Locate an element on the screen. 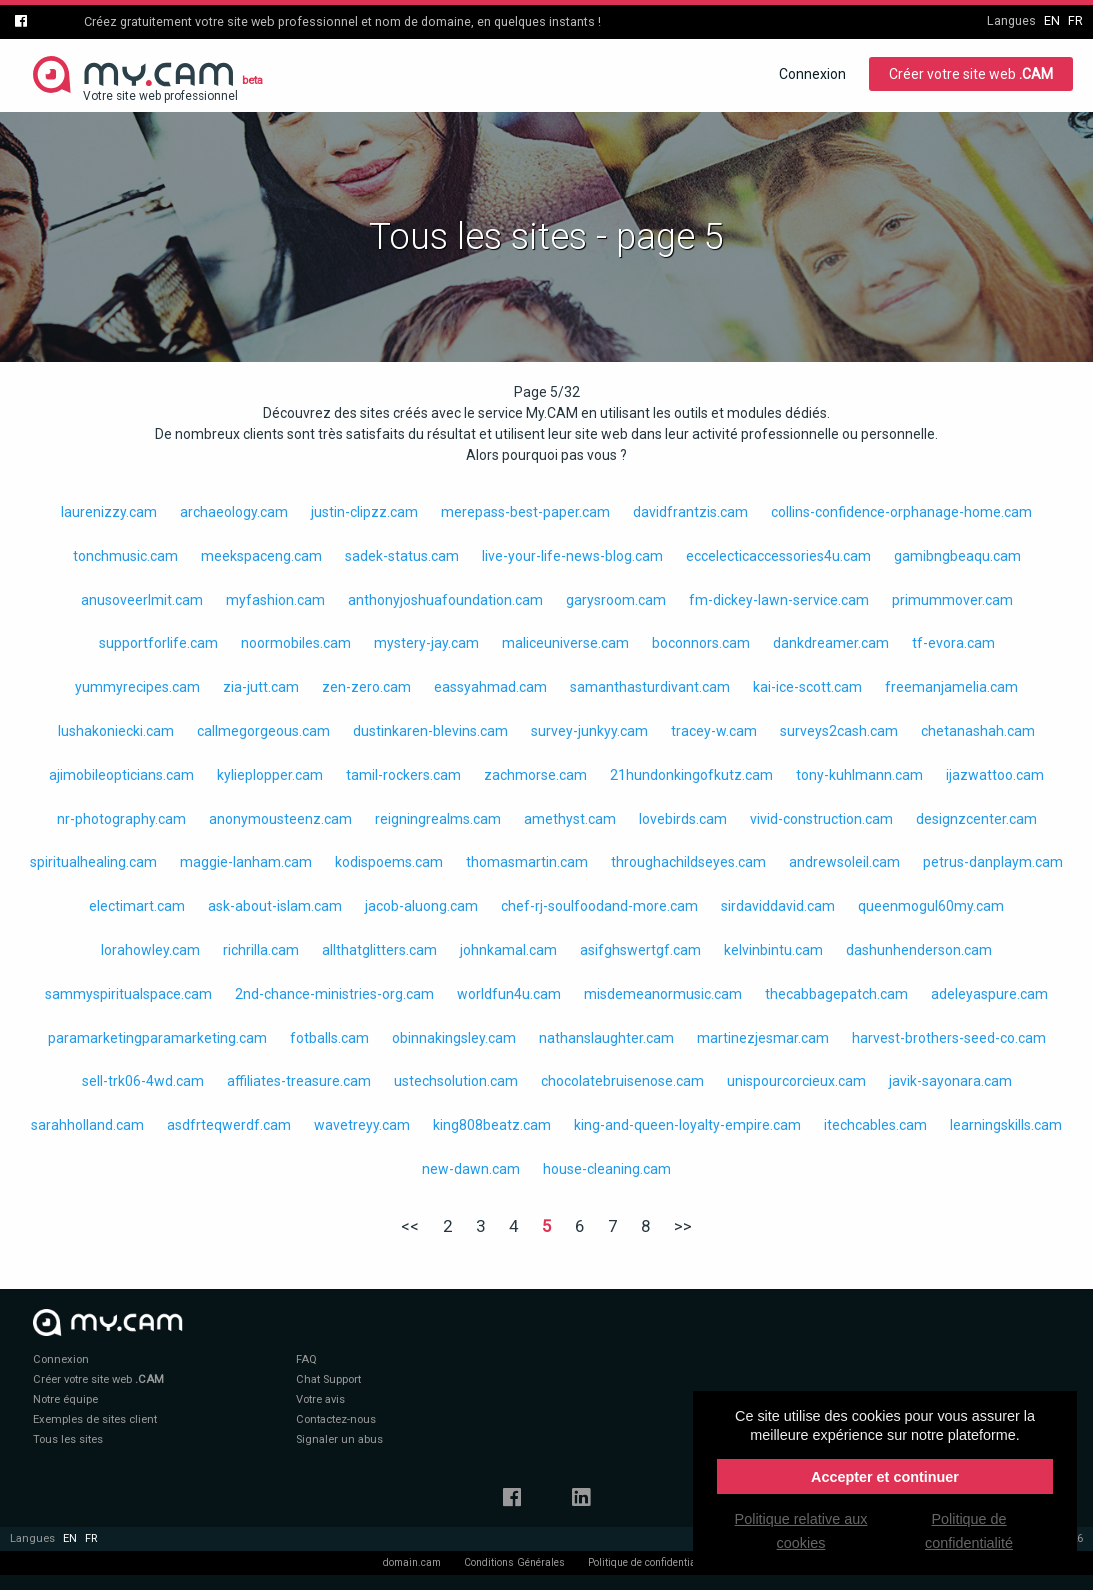  << is located at coordinates (410, 1226).